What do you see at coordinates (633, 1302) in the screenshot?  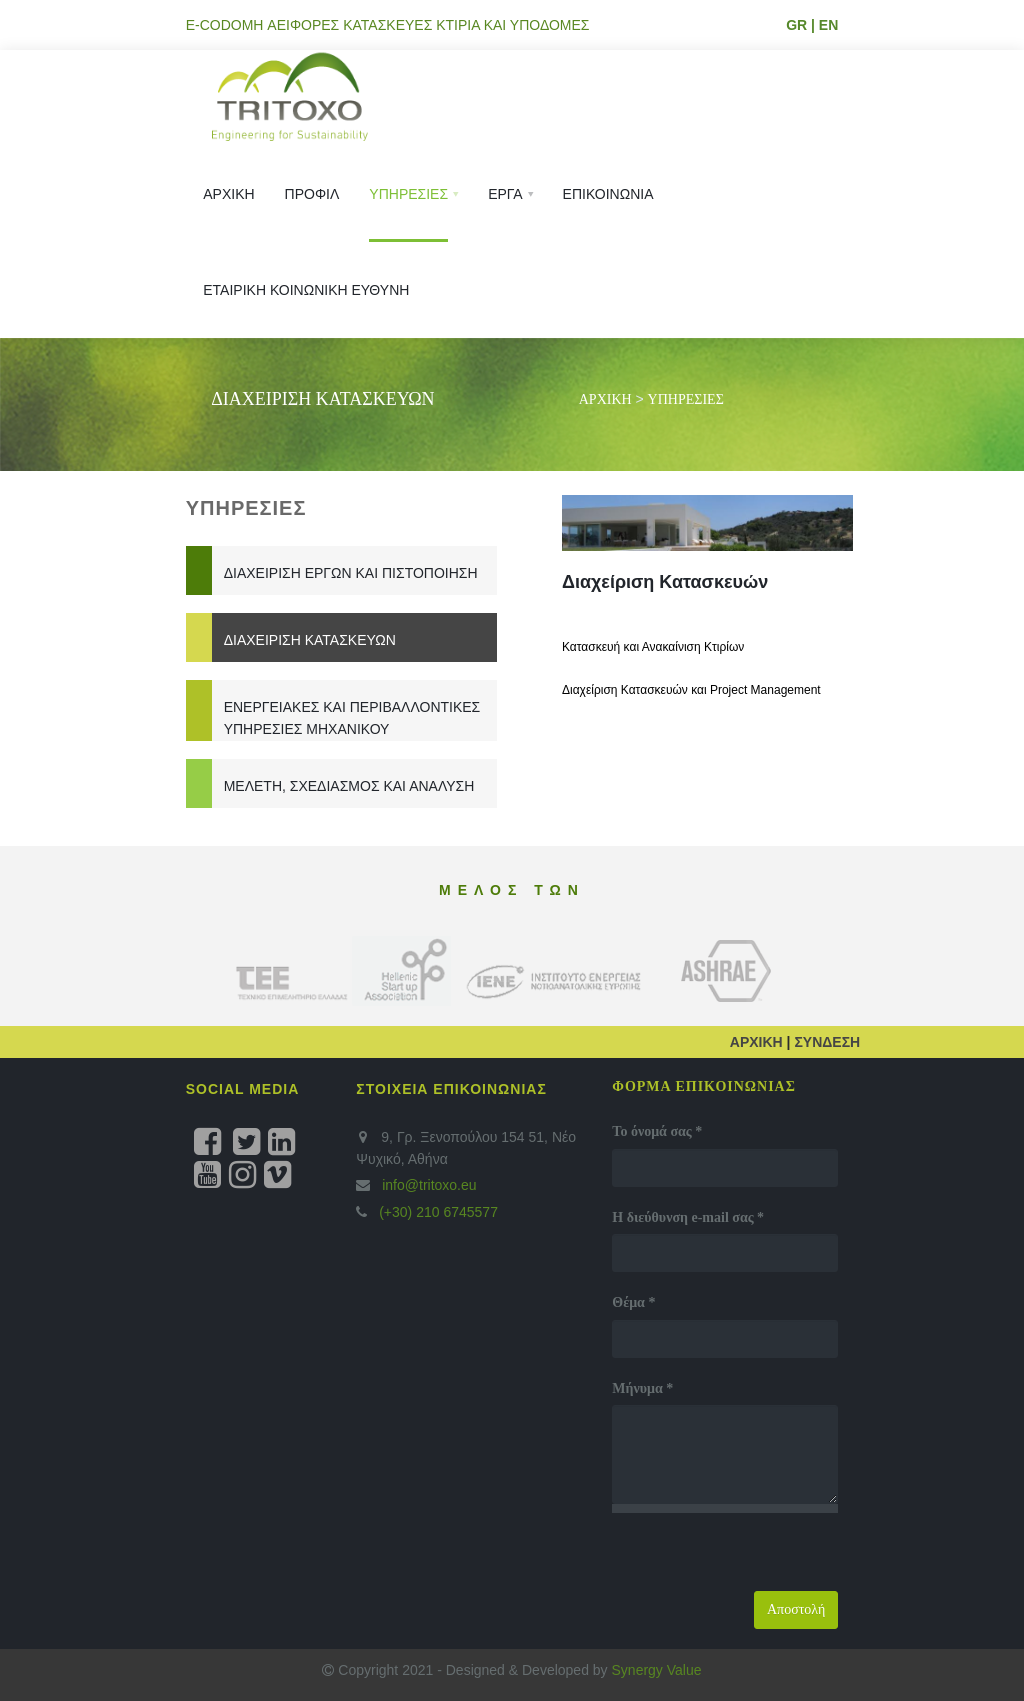 I see `Θέμα` at bounding box center [633, 1302].